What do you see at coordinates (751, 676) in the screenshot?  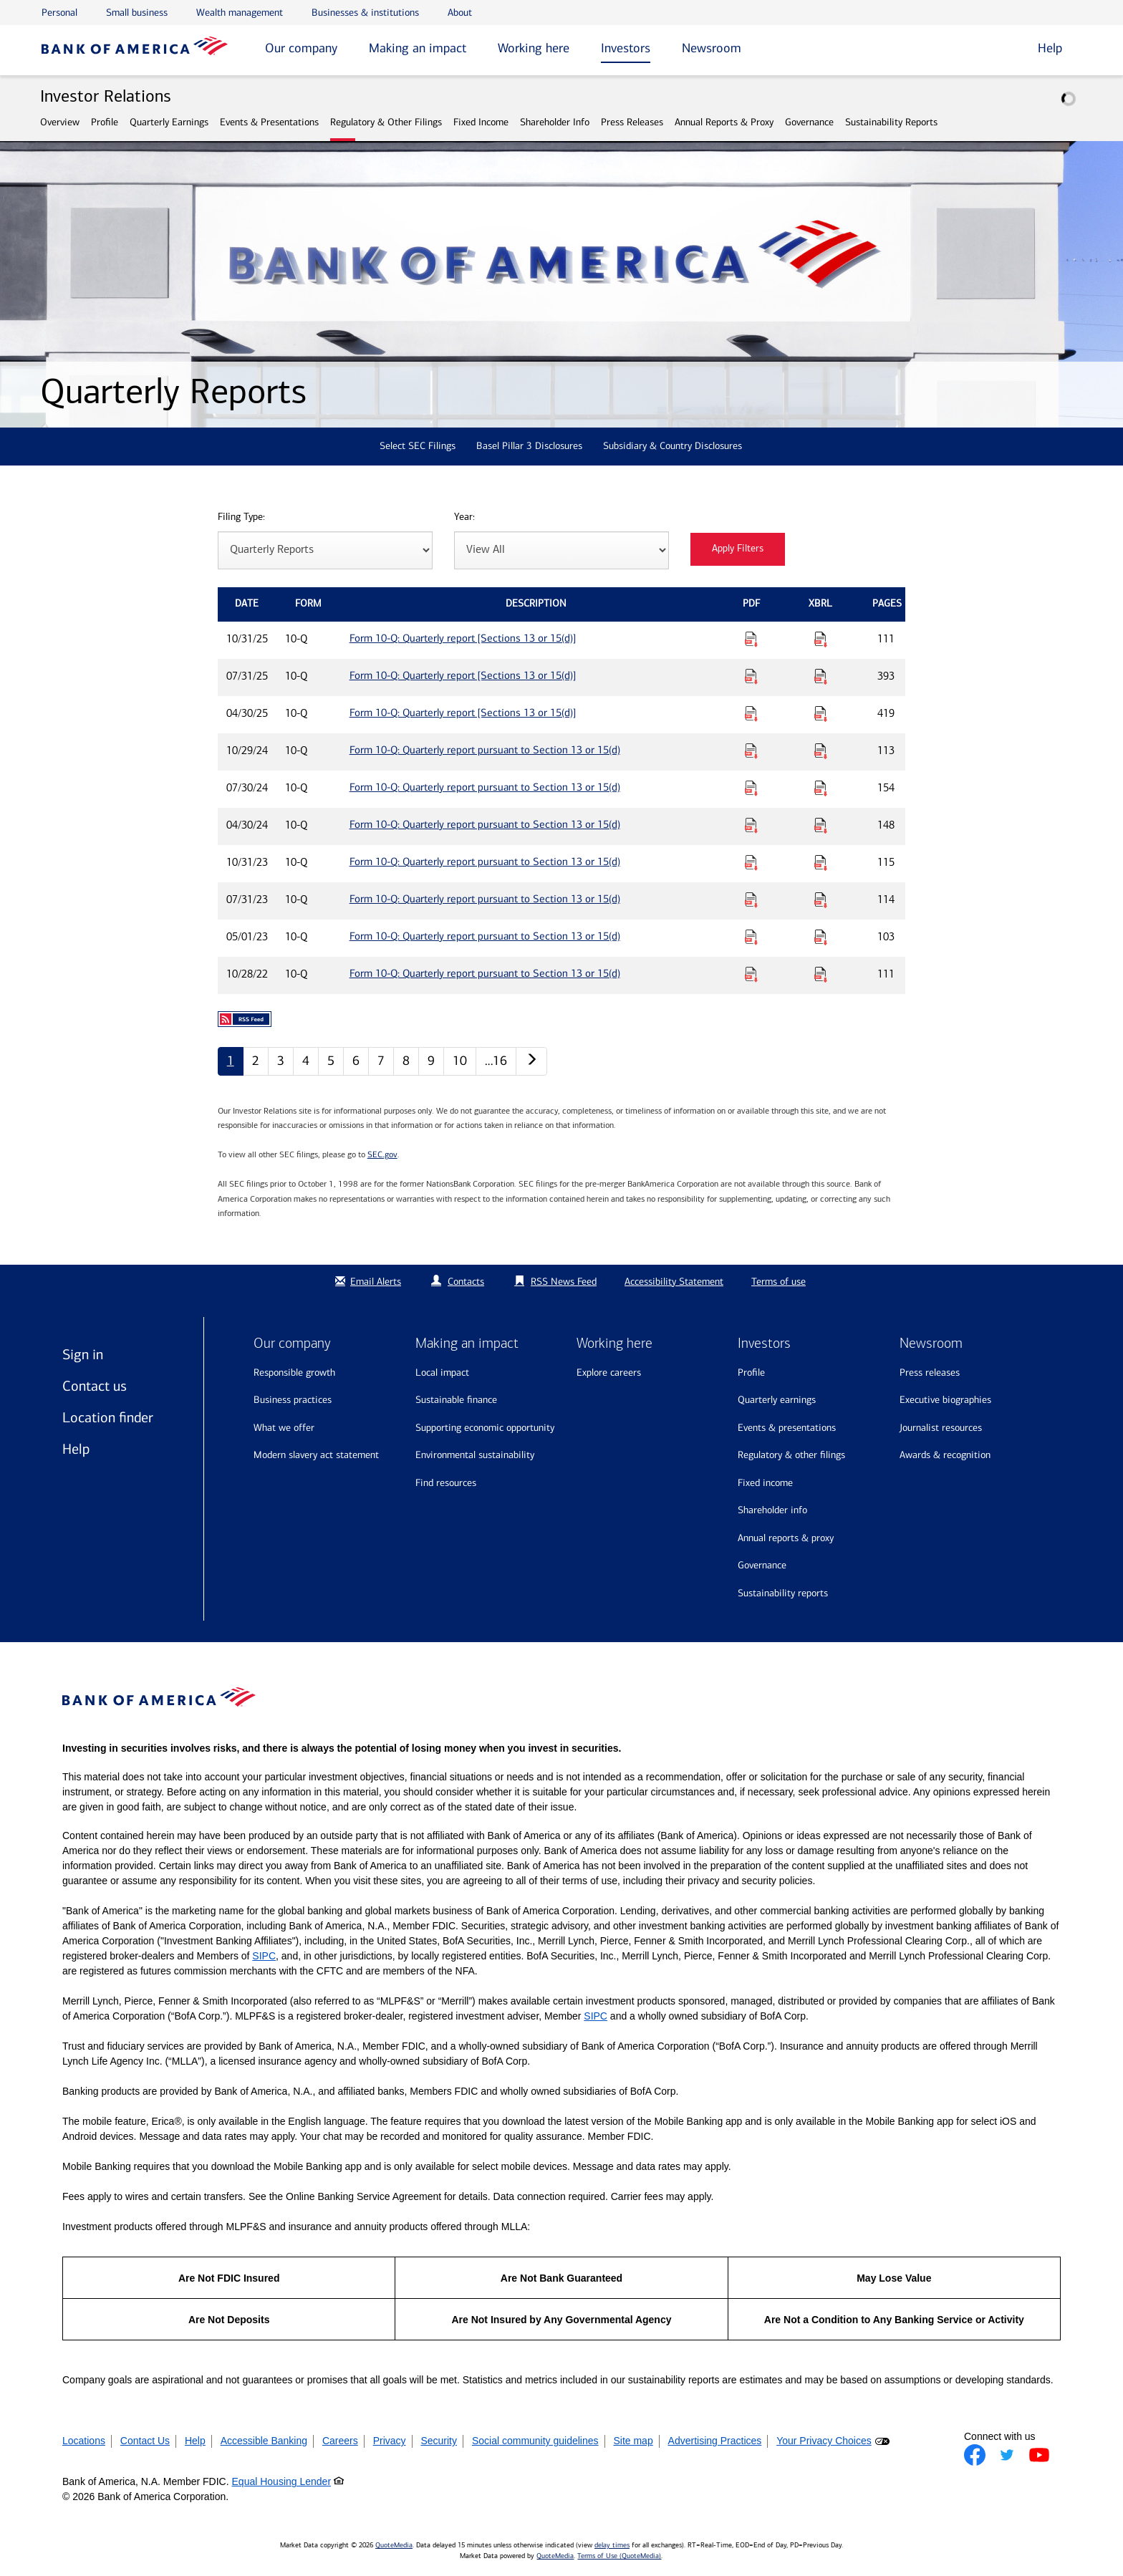 I see `[Download PDF for Form 10-Q: Quarterly report [Sections 13 or 15(d)] published on 07/31/25]` at bounding box center [751, 676].